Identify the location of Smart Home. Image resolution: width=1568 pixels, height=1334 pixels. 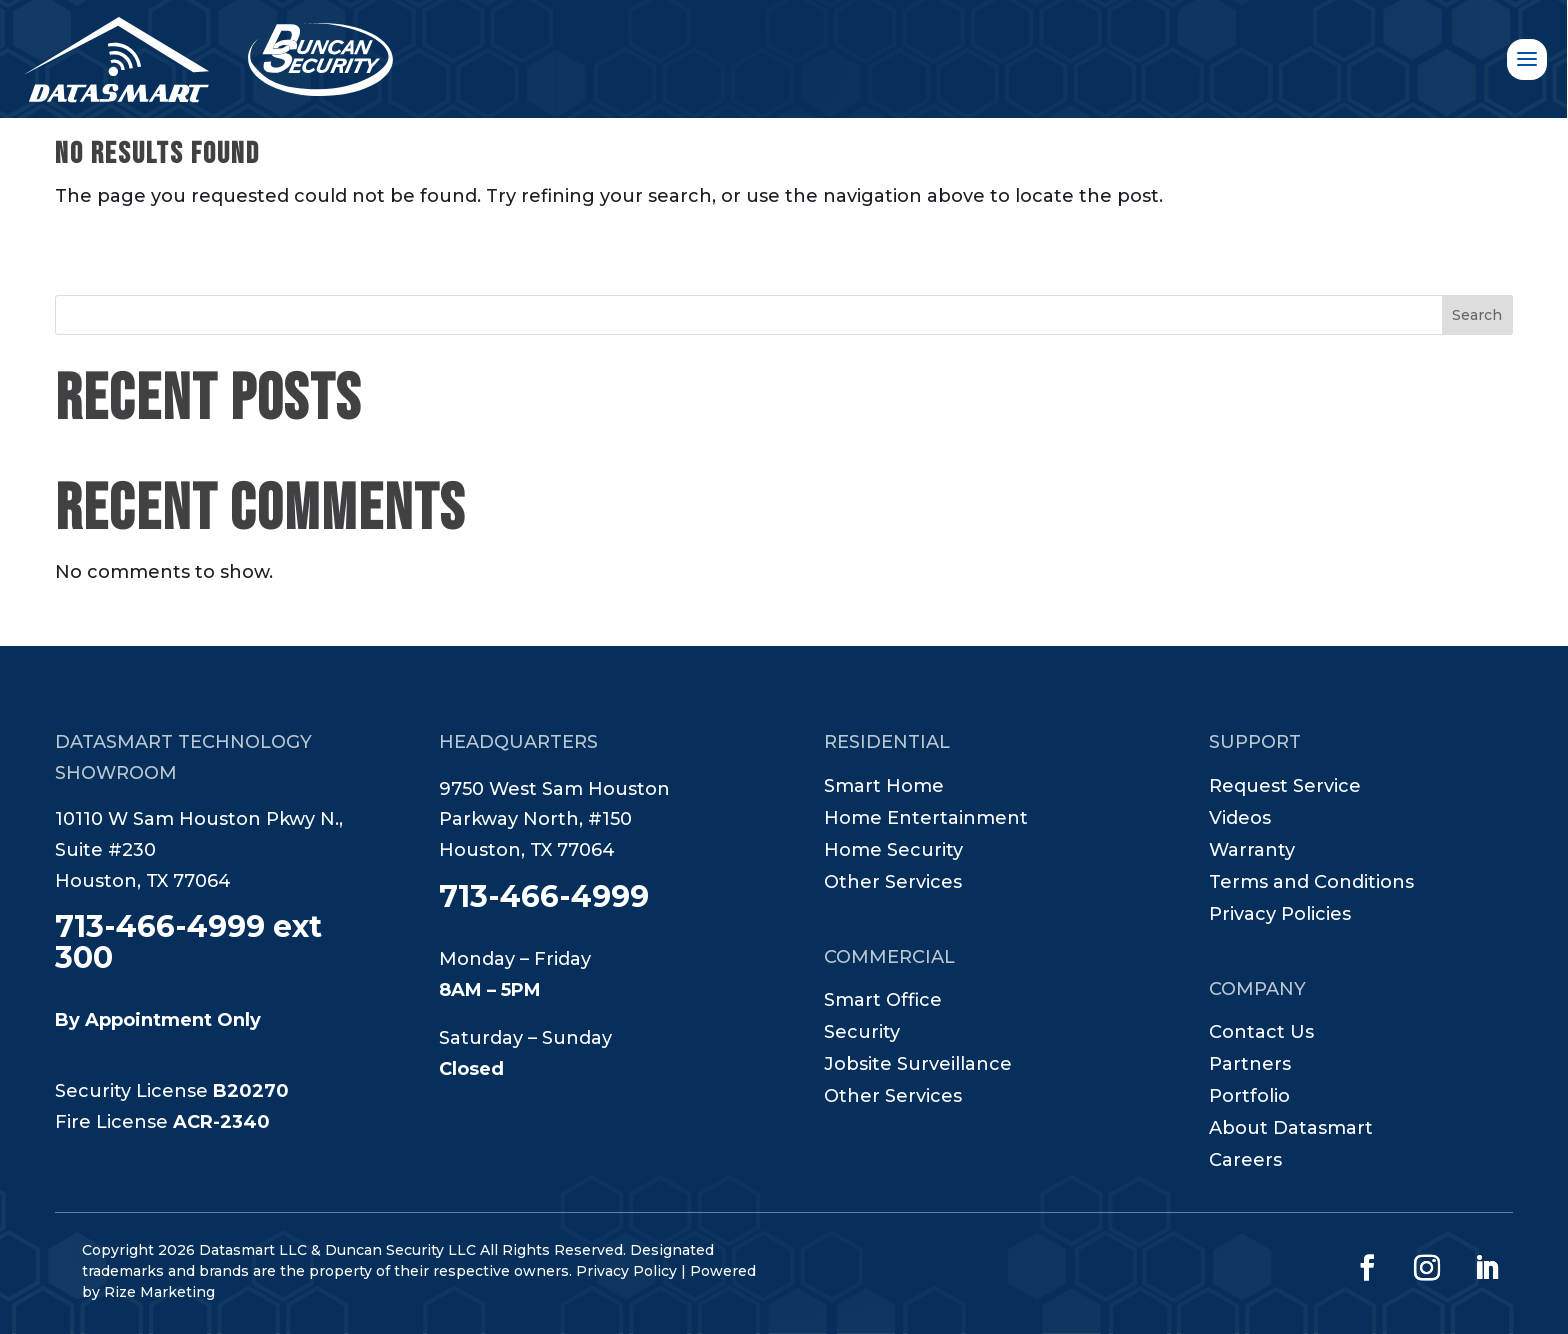
(884, 788).